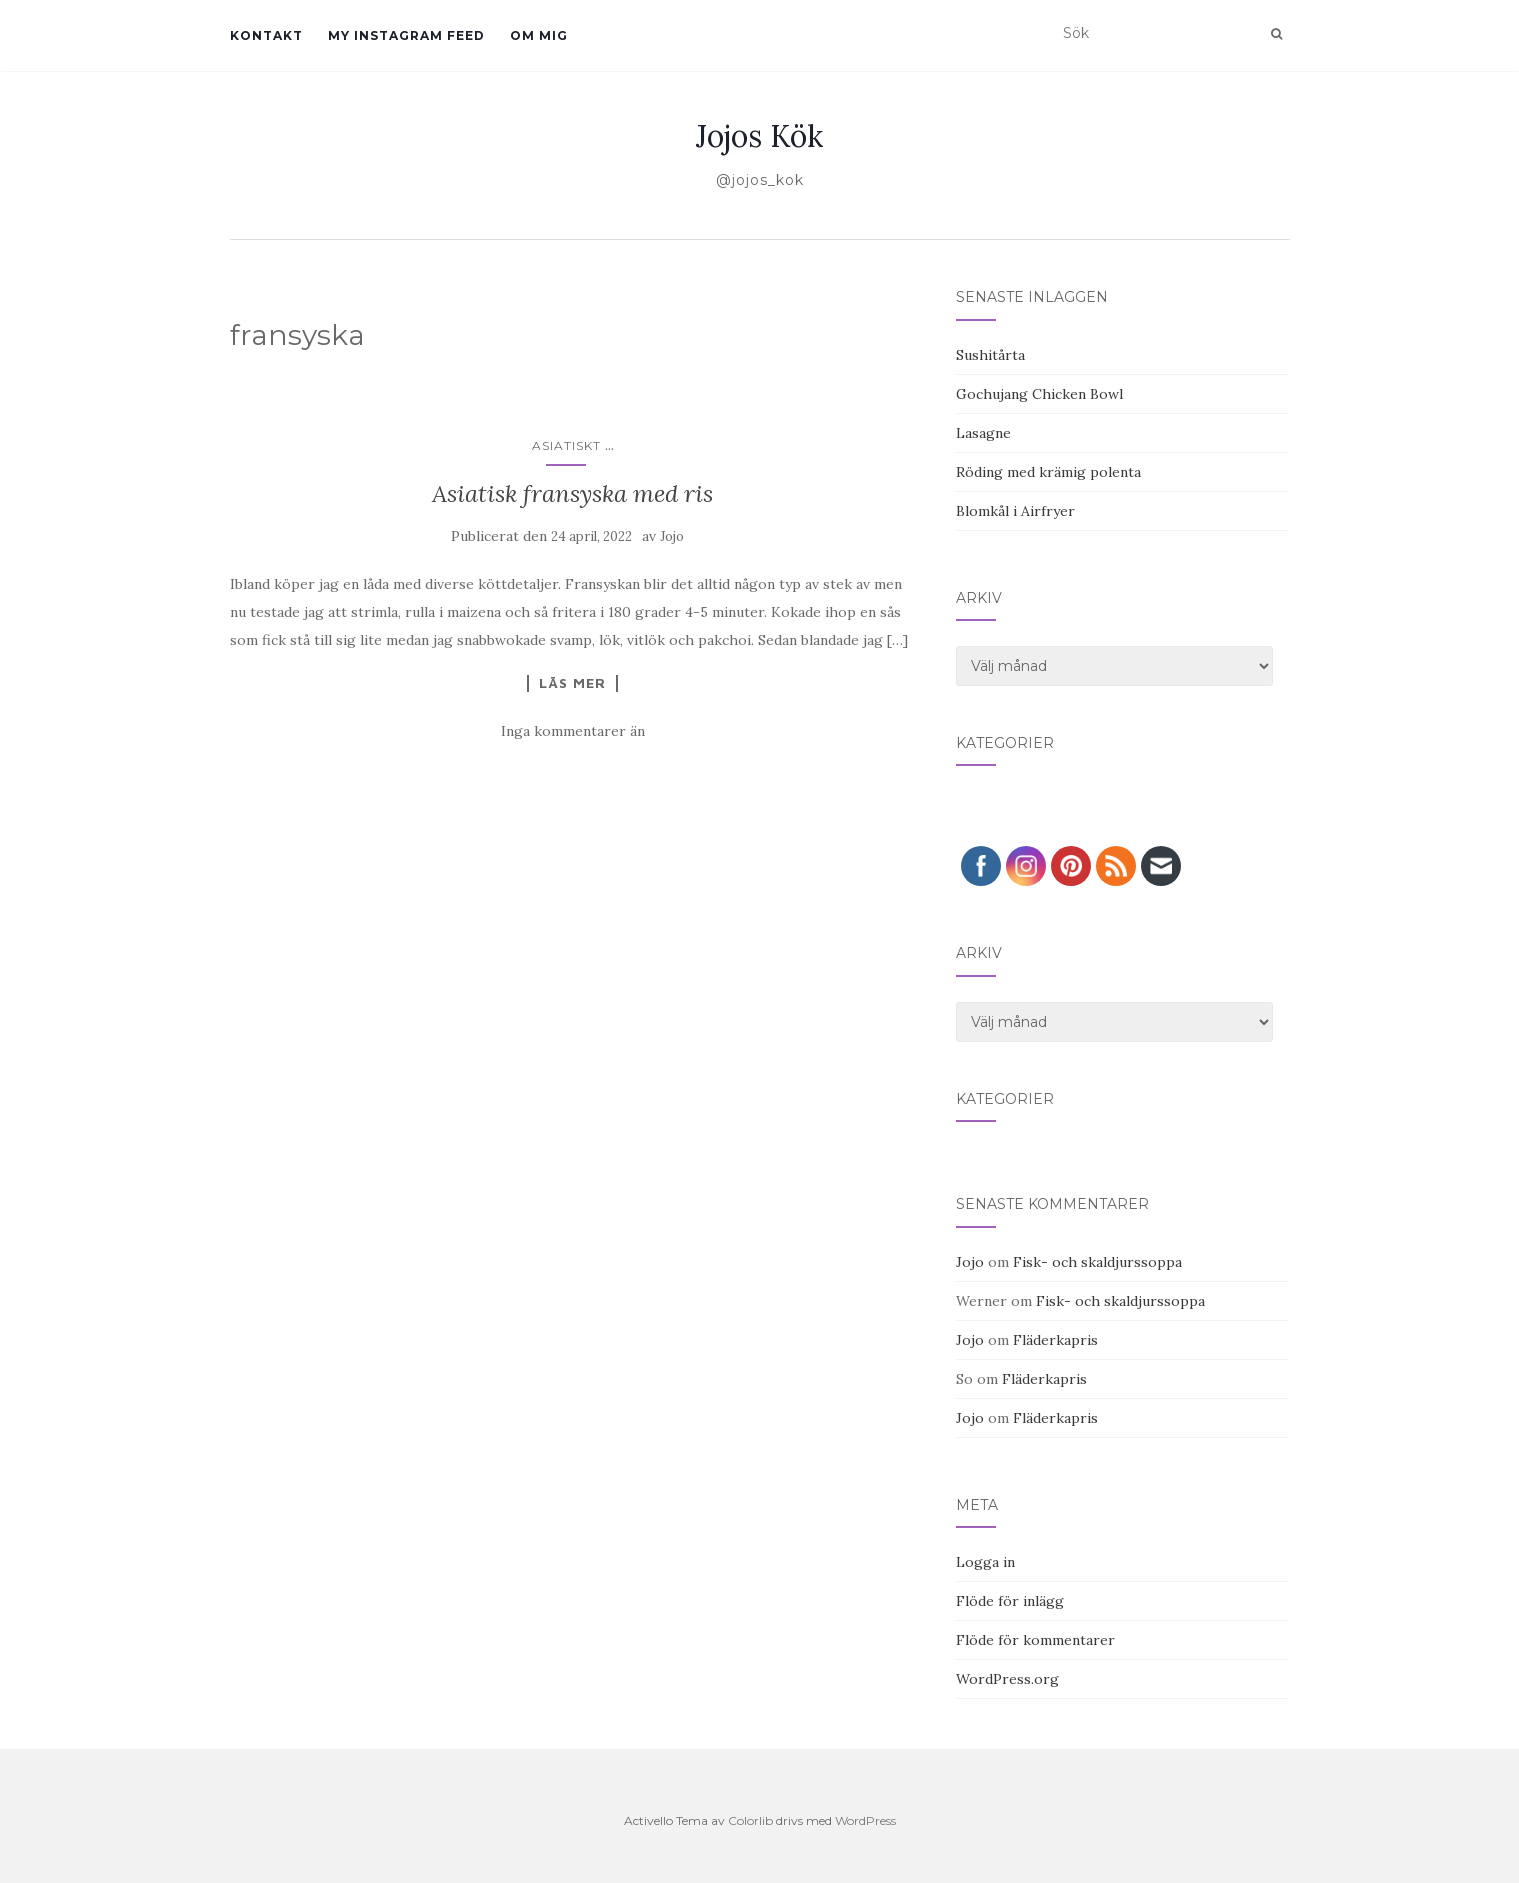 The height and width of the screenshot is (1883, 1519). What do you see at coordinates (1007, 1679) in the screenshot?
I see `WordPress.org` at bounding box center [1007, 1679].